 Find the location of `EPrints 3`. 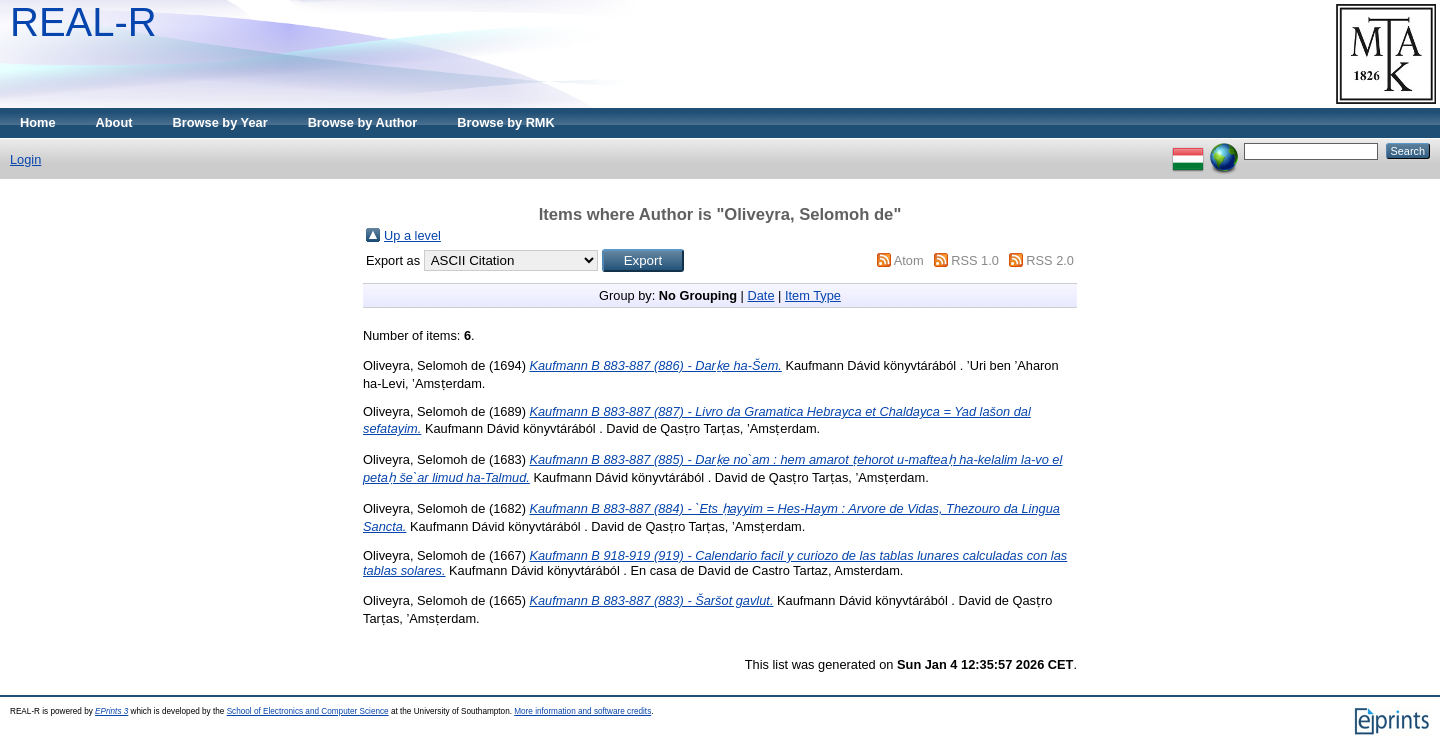

EPrints 3 is located at coordinates (111, 711).